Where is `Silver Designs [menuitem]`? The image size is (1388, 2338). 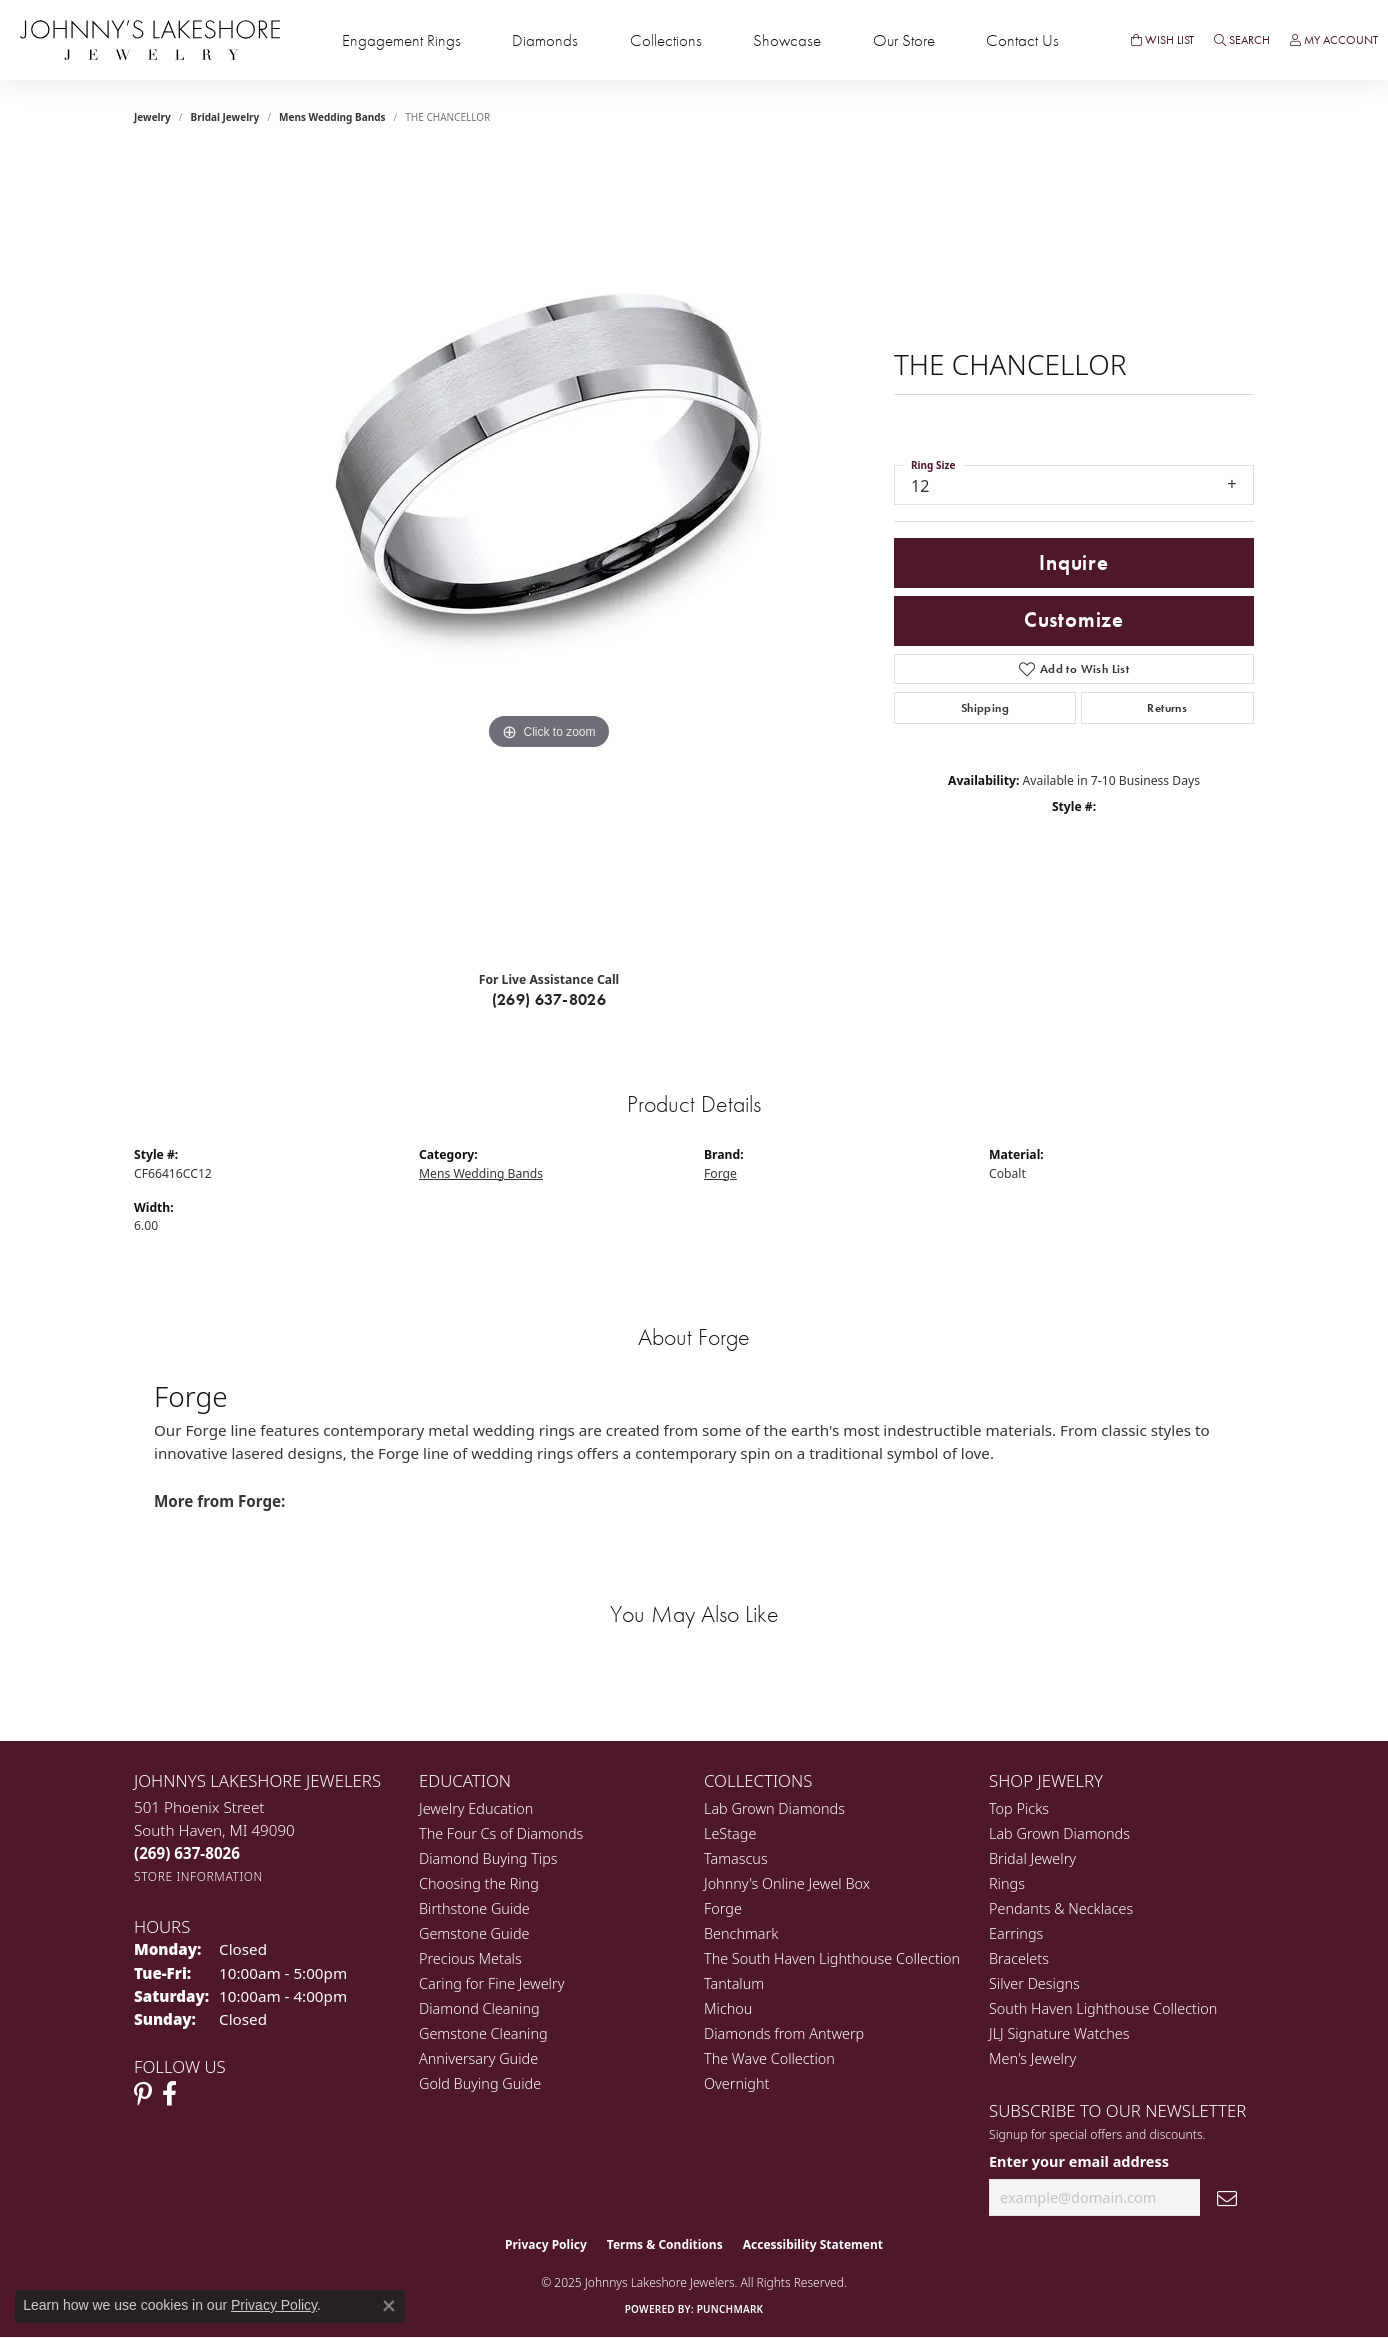
Silver Designs [menuitem] is located at coordinates (1034, 1983).